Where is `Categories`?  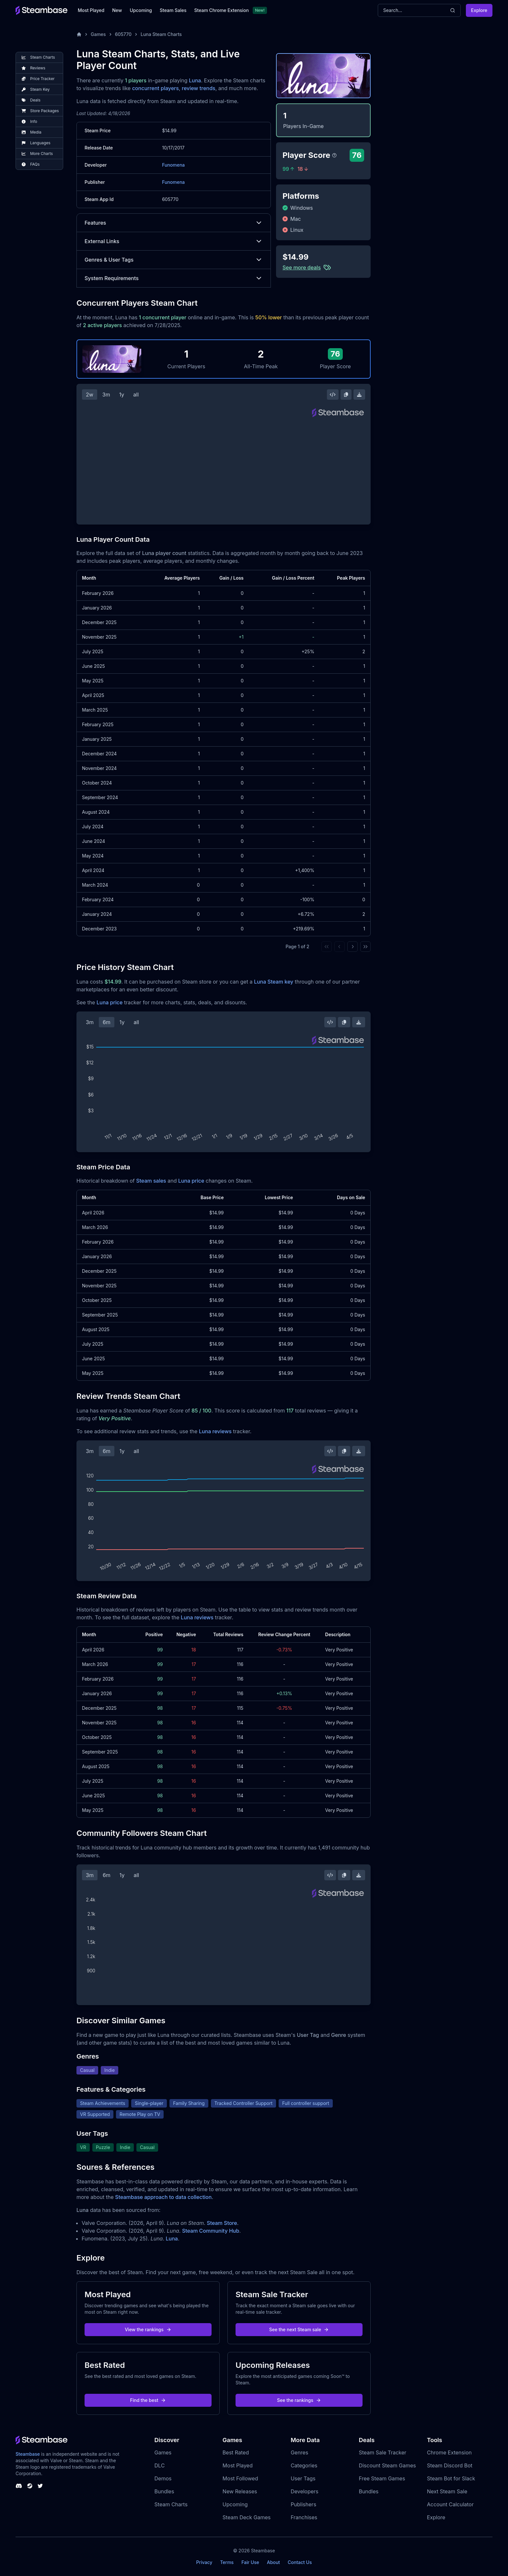 Categories is located at coordinates (304, 2465).